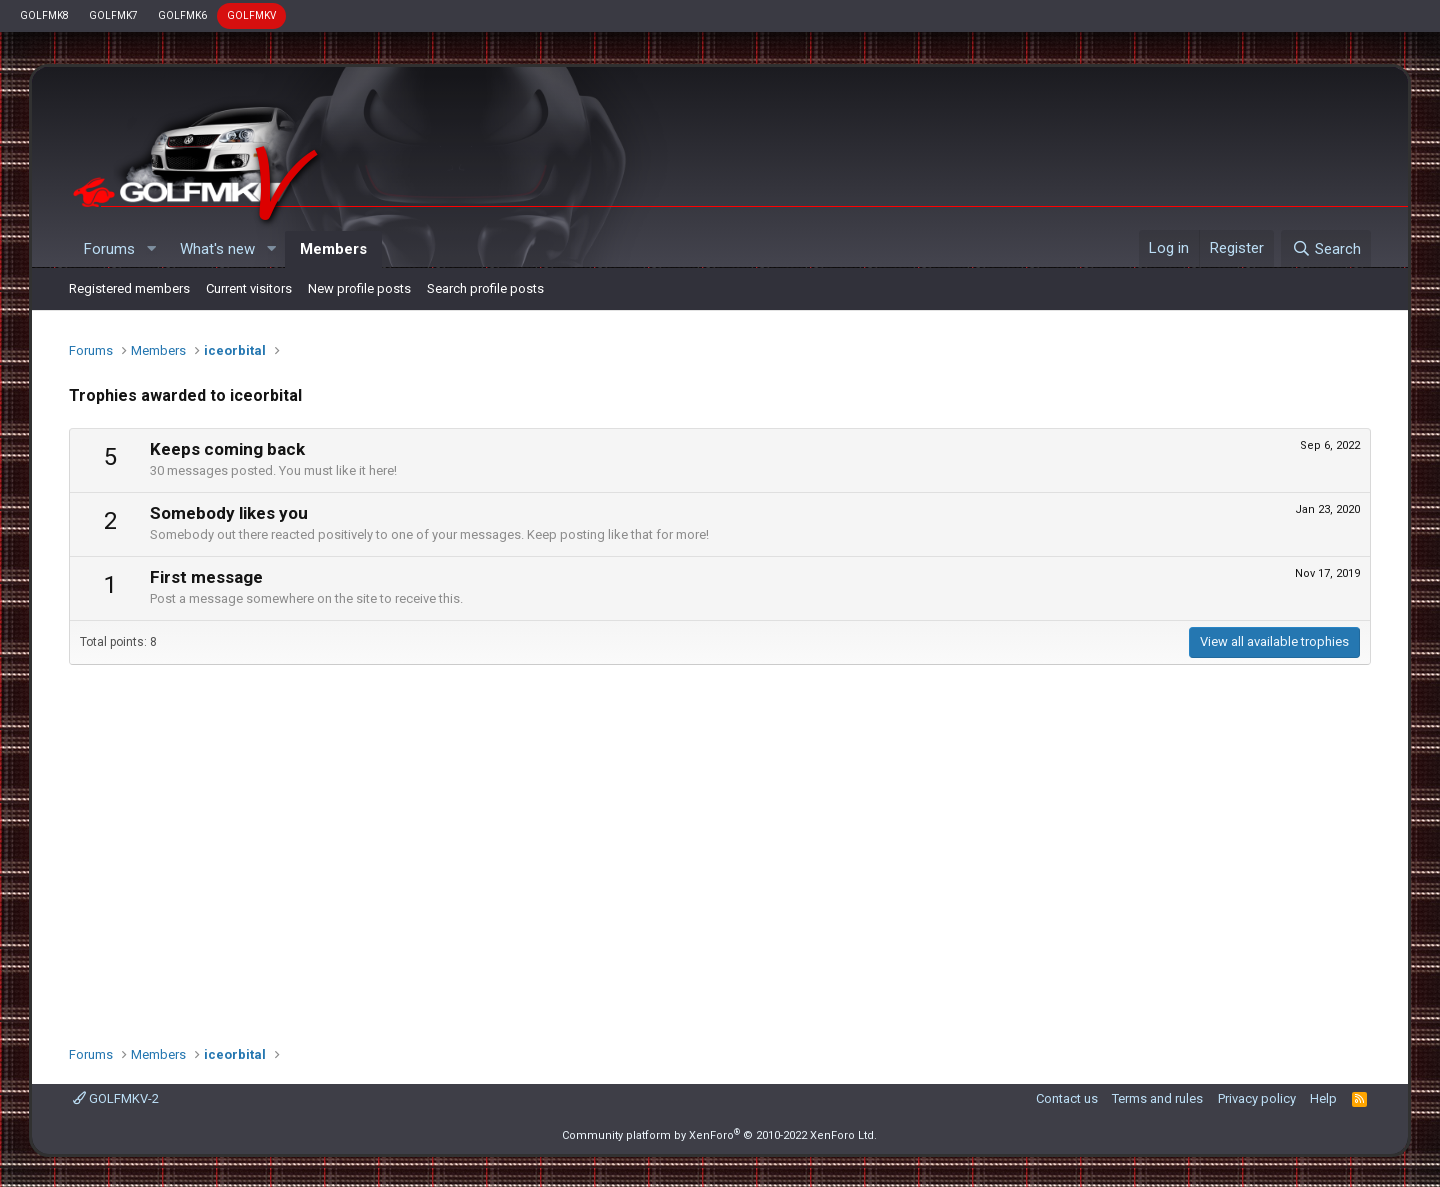  What do you see at coordinates (129, 288) in the screenshot?
I see `Registered members` at bounding box center [129, 288].